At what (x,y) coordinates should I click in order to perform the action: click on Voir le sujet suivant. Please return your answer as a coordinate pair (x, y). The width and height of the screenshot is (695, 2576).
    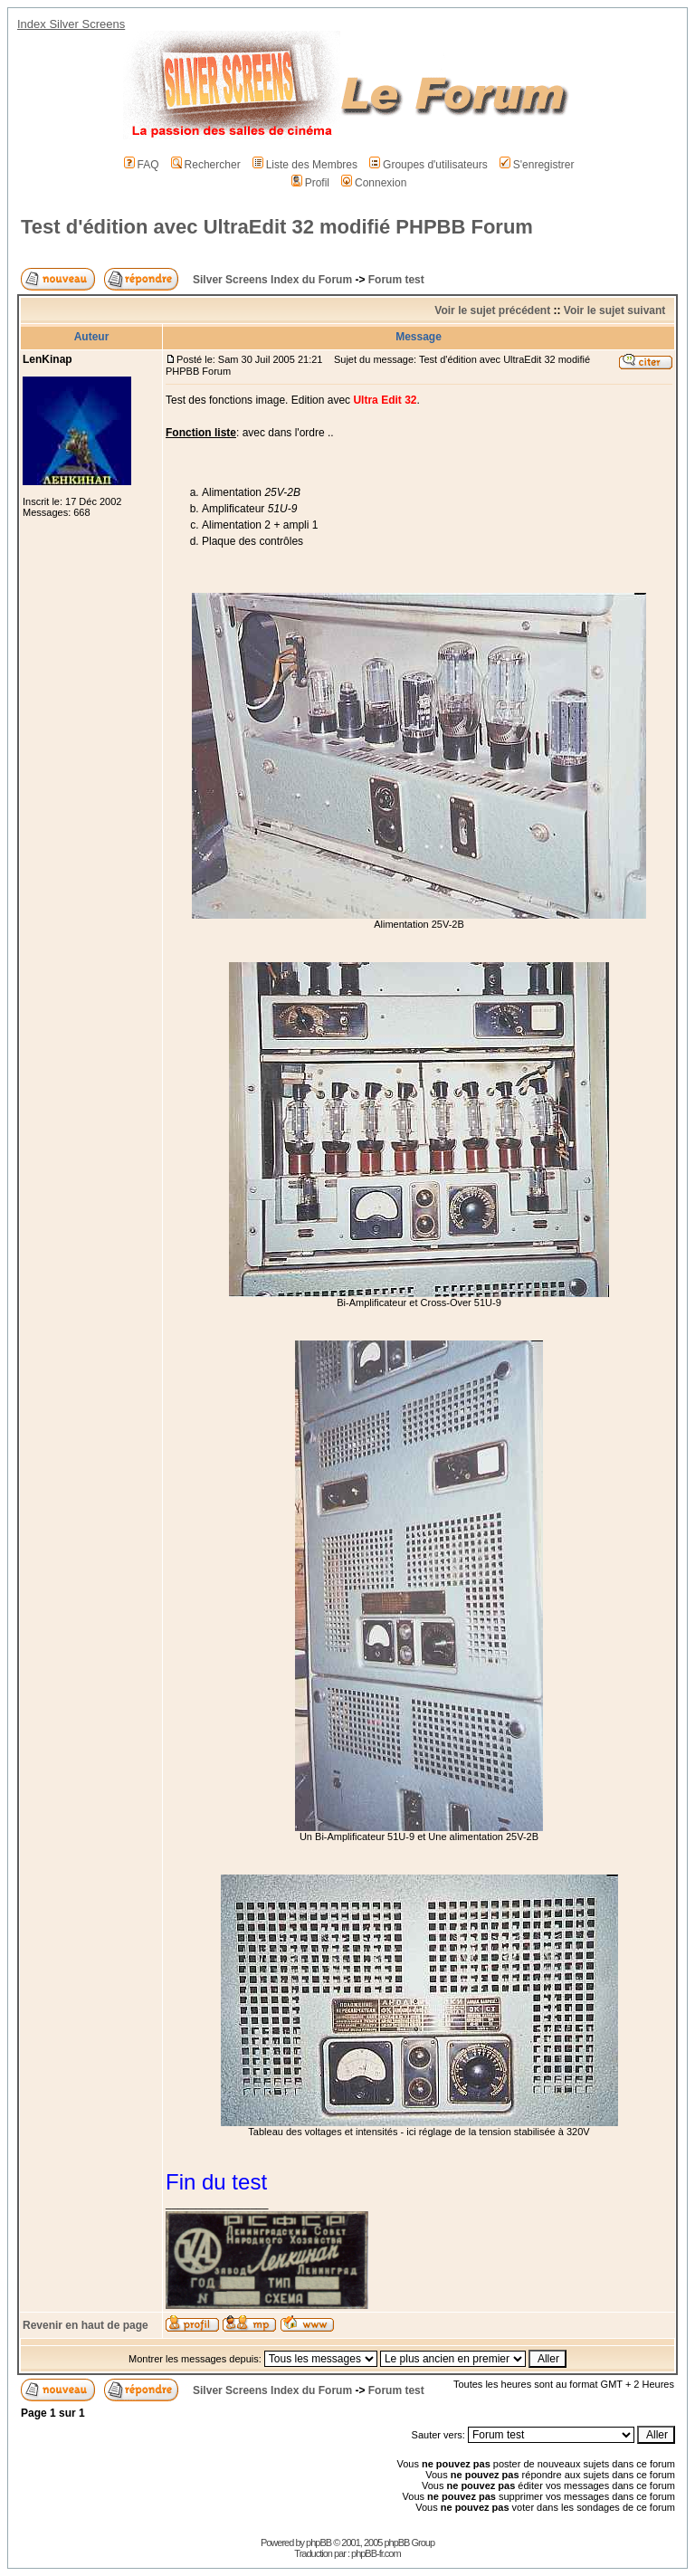
    Looking at the image, I should click on (614, 310).